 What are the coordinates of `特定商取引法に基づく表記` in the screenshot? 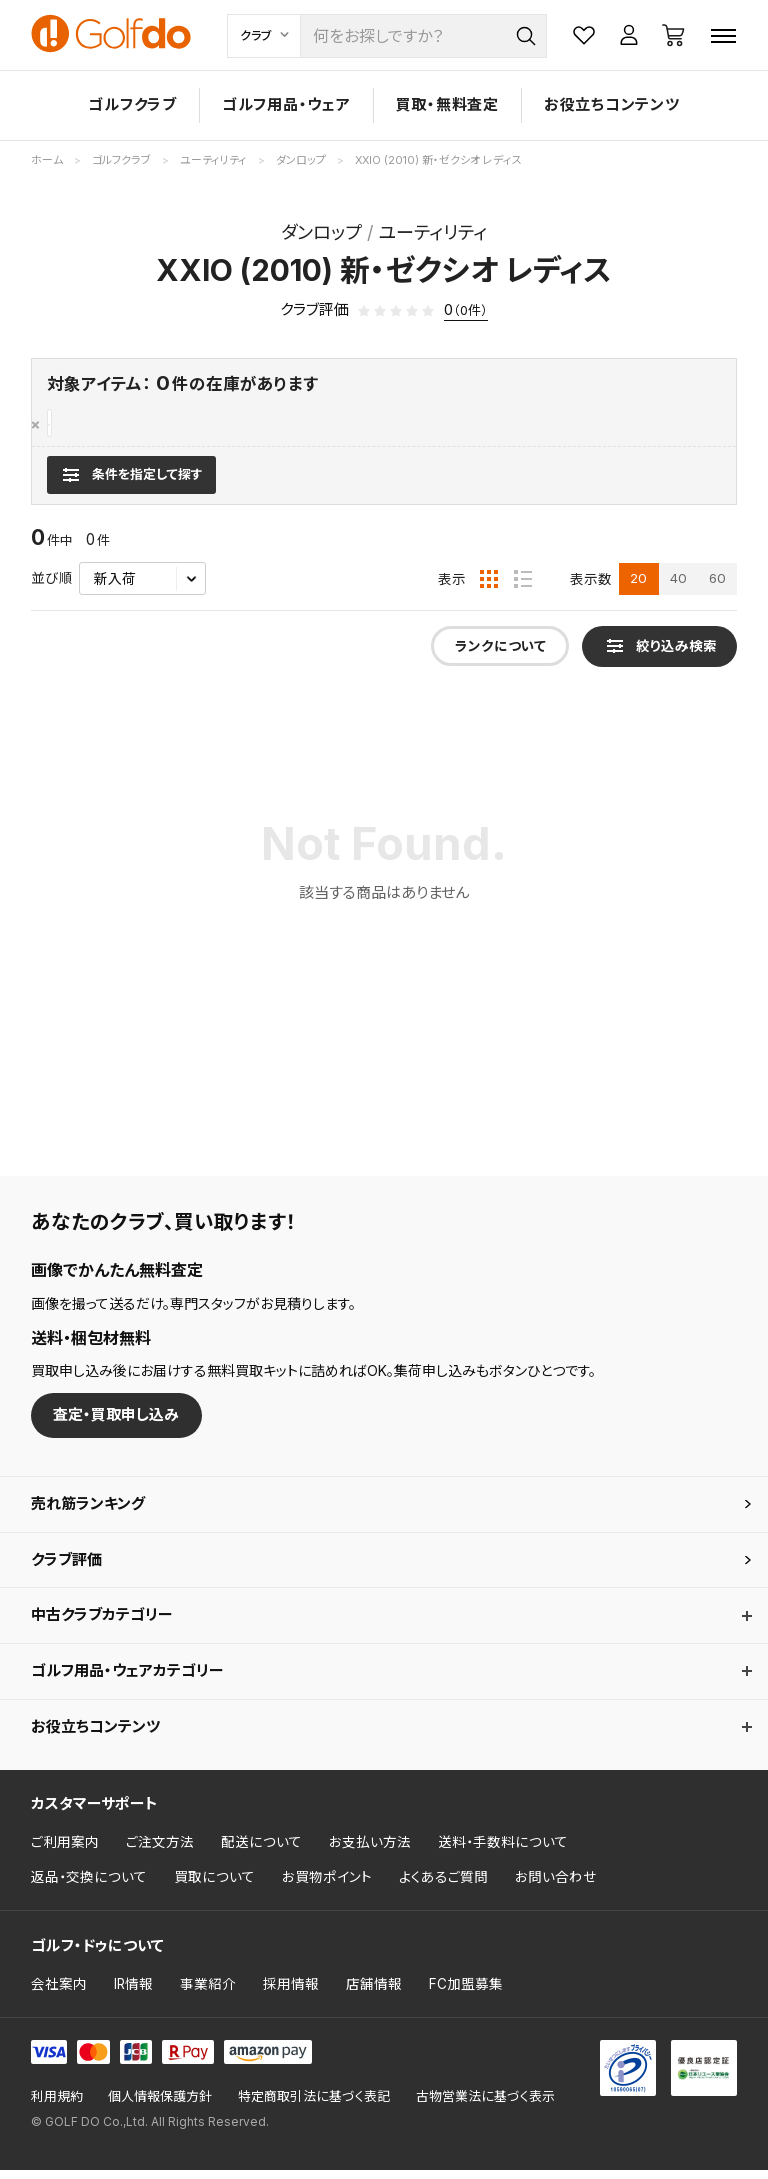 It's located at (314, 2106).